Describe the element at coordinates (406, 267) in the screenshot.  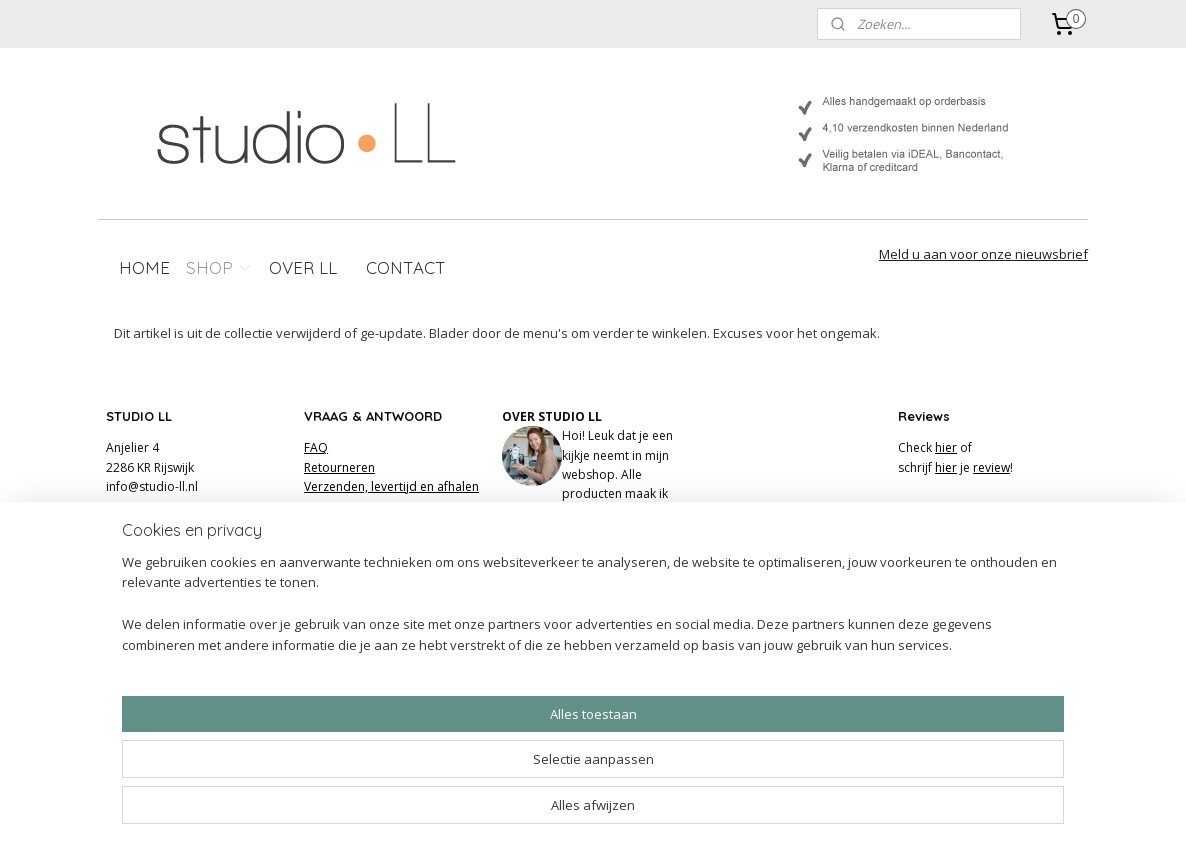
I see `CONTACT` at that location.